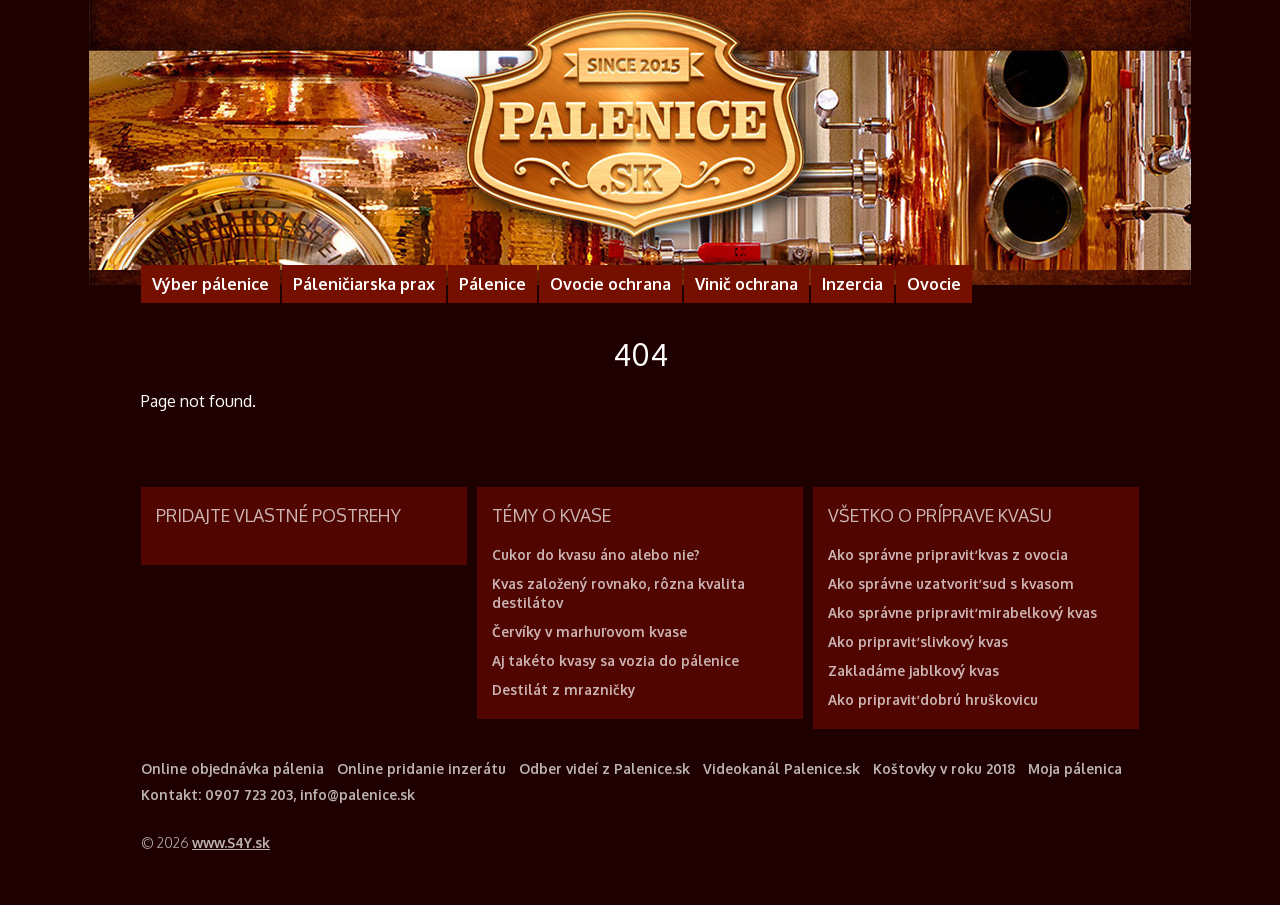  I want to click on Moja pálenica, so click(1075, 768).